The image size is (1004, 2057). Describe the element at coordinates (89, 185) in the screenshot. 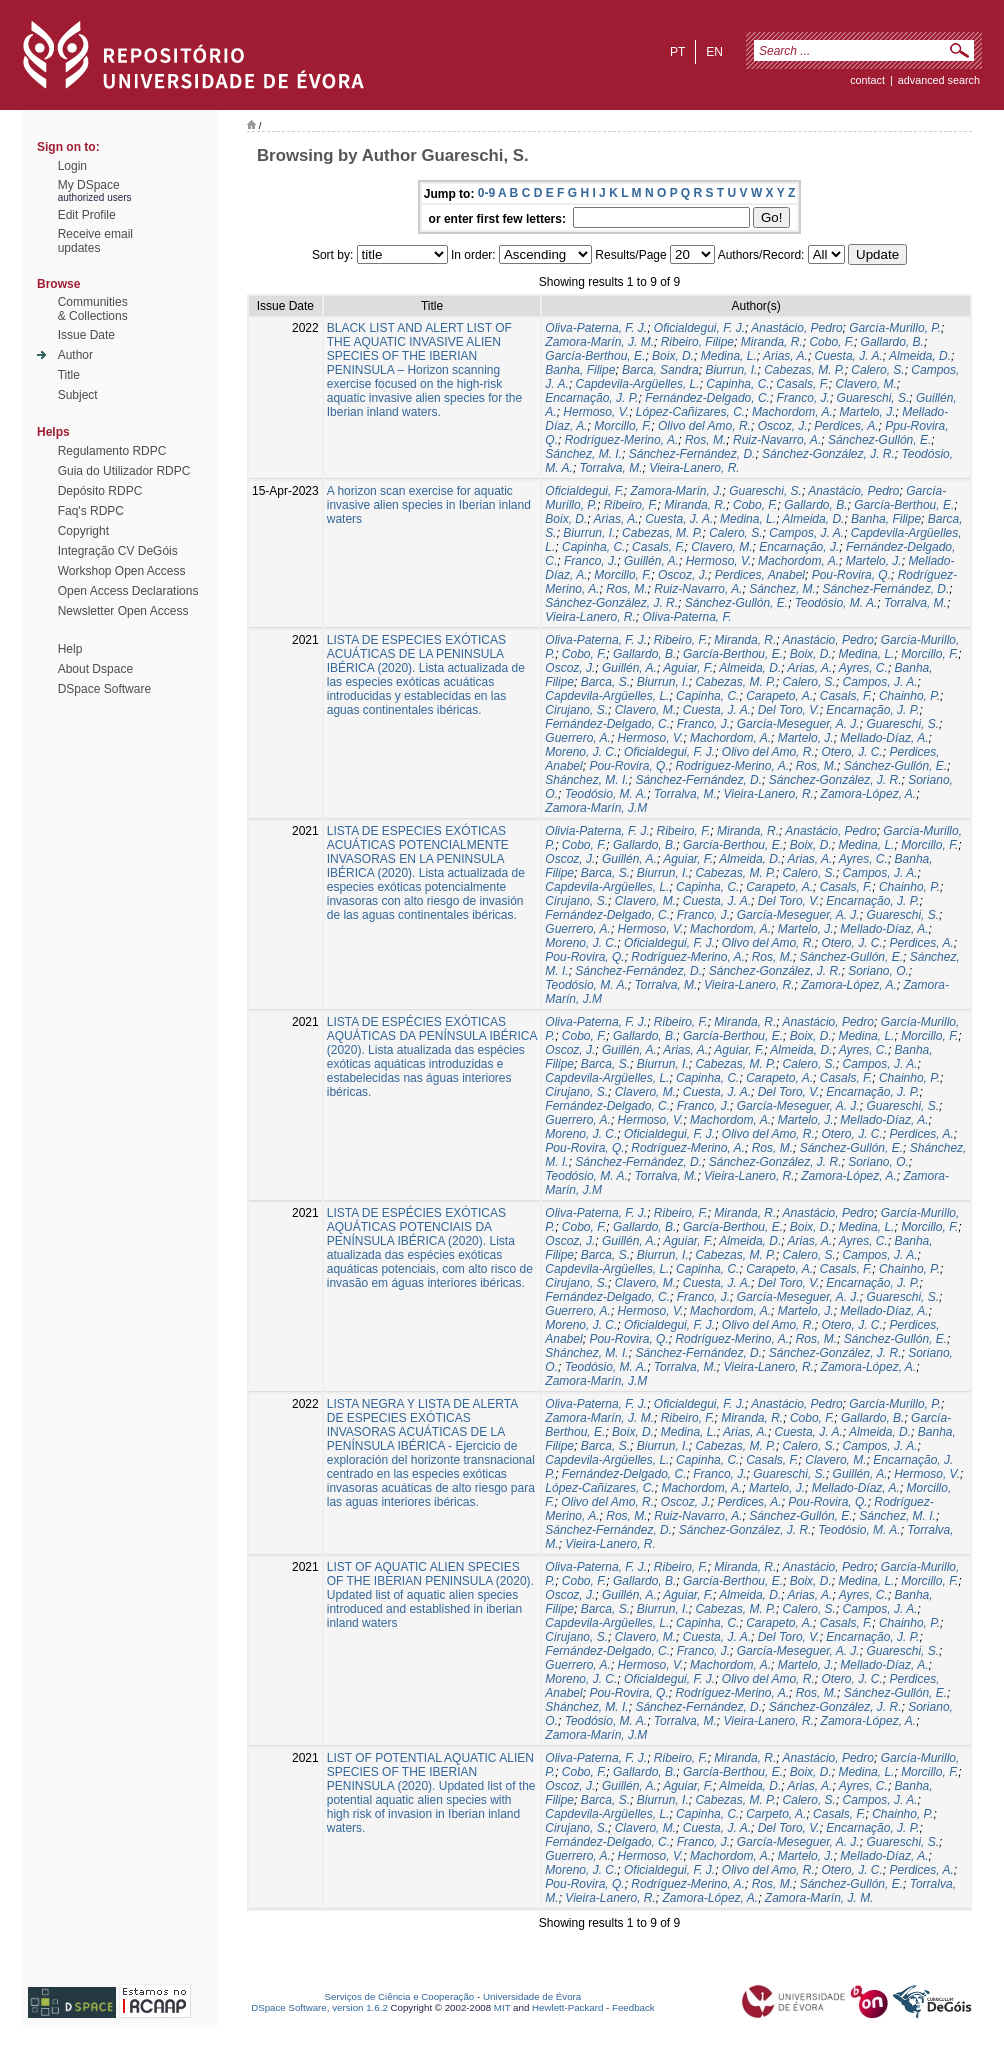

I see `My DSpace` at that location.